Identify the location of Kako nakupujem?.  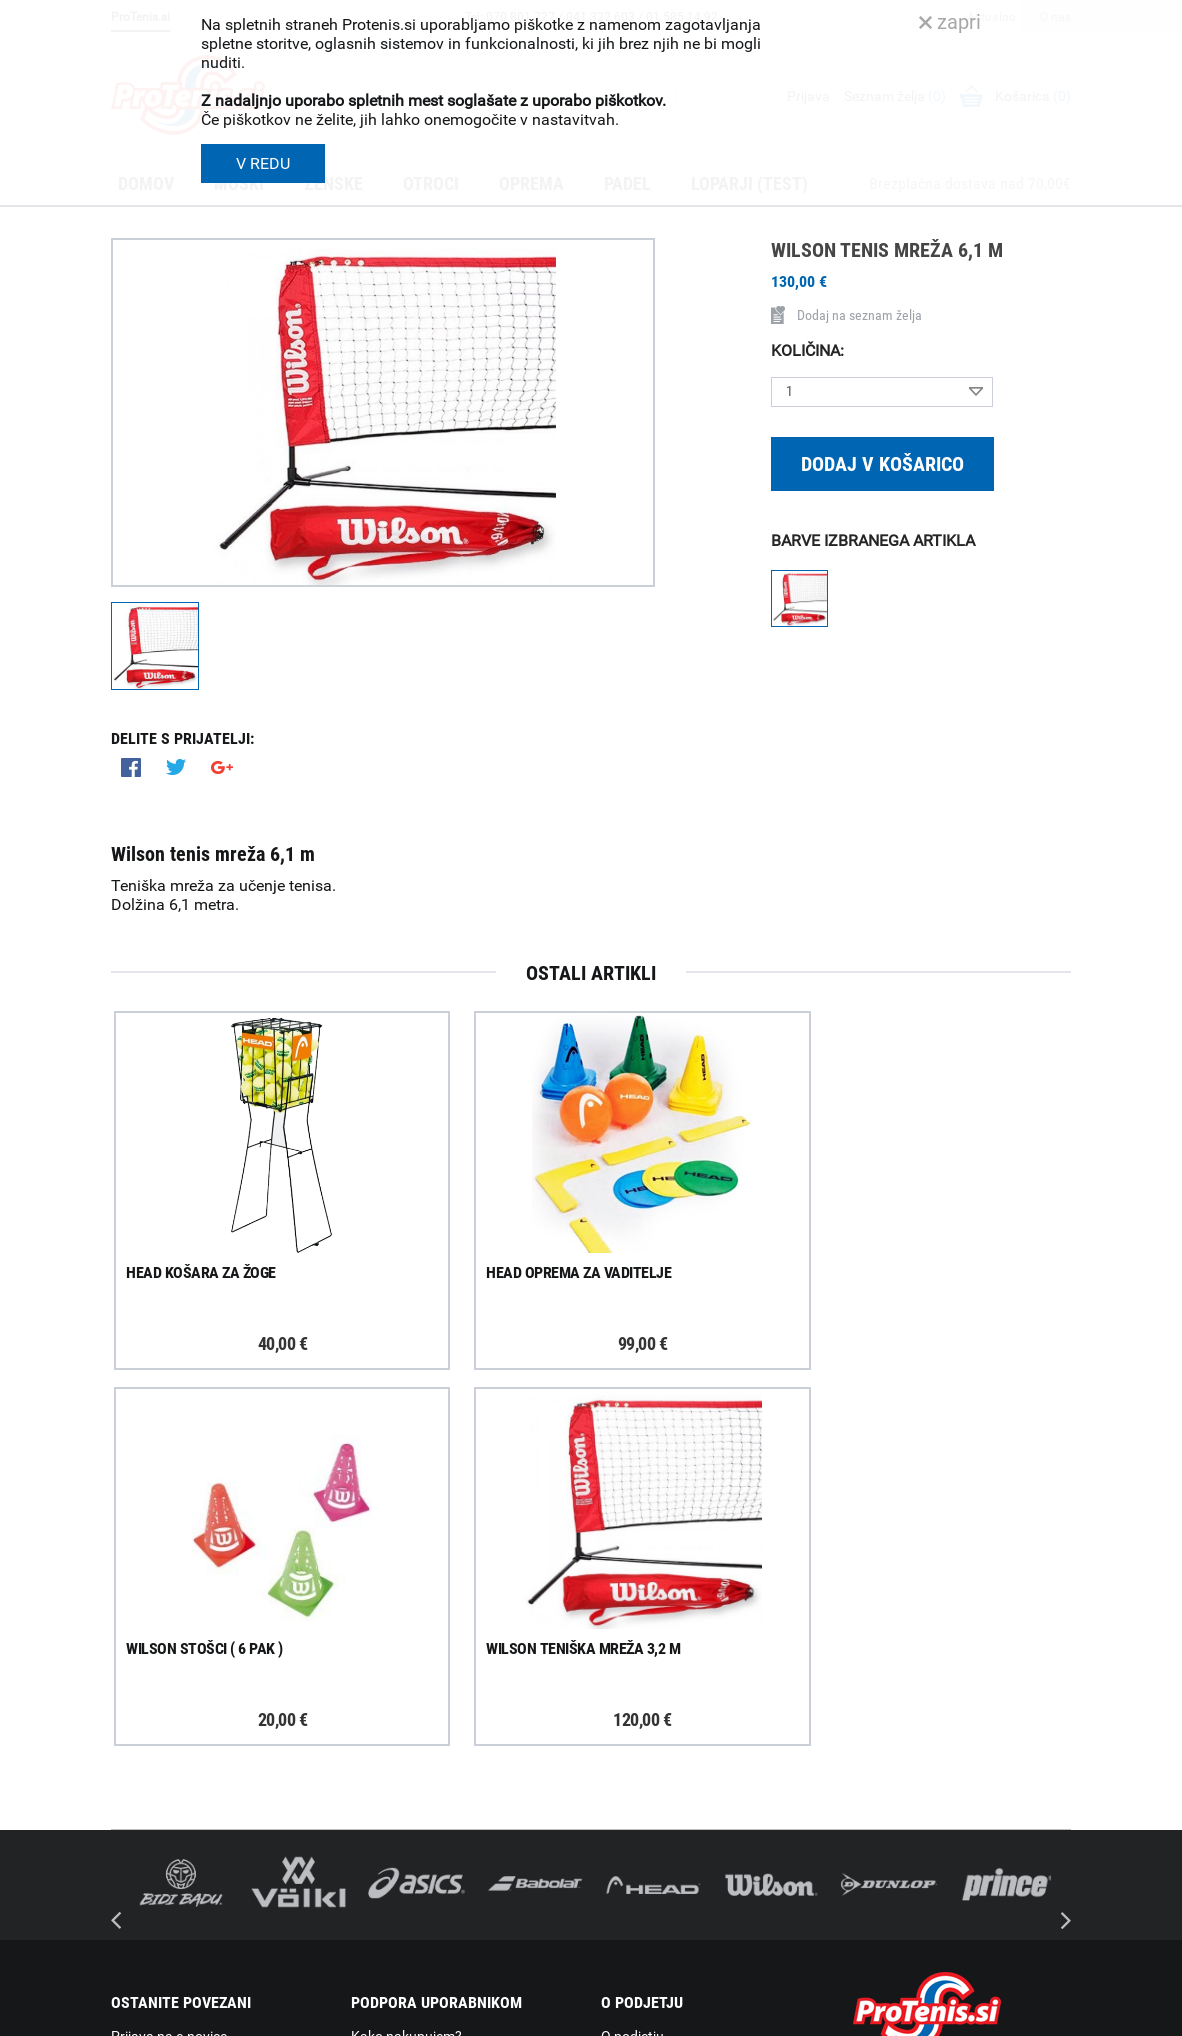
(406, 1660).